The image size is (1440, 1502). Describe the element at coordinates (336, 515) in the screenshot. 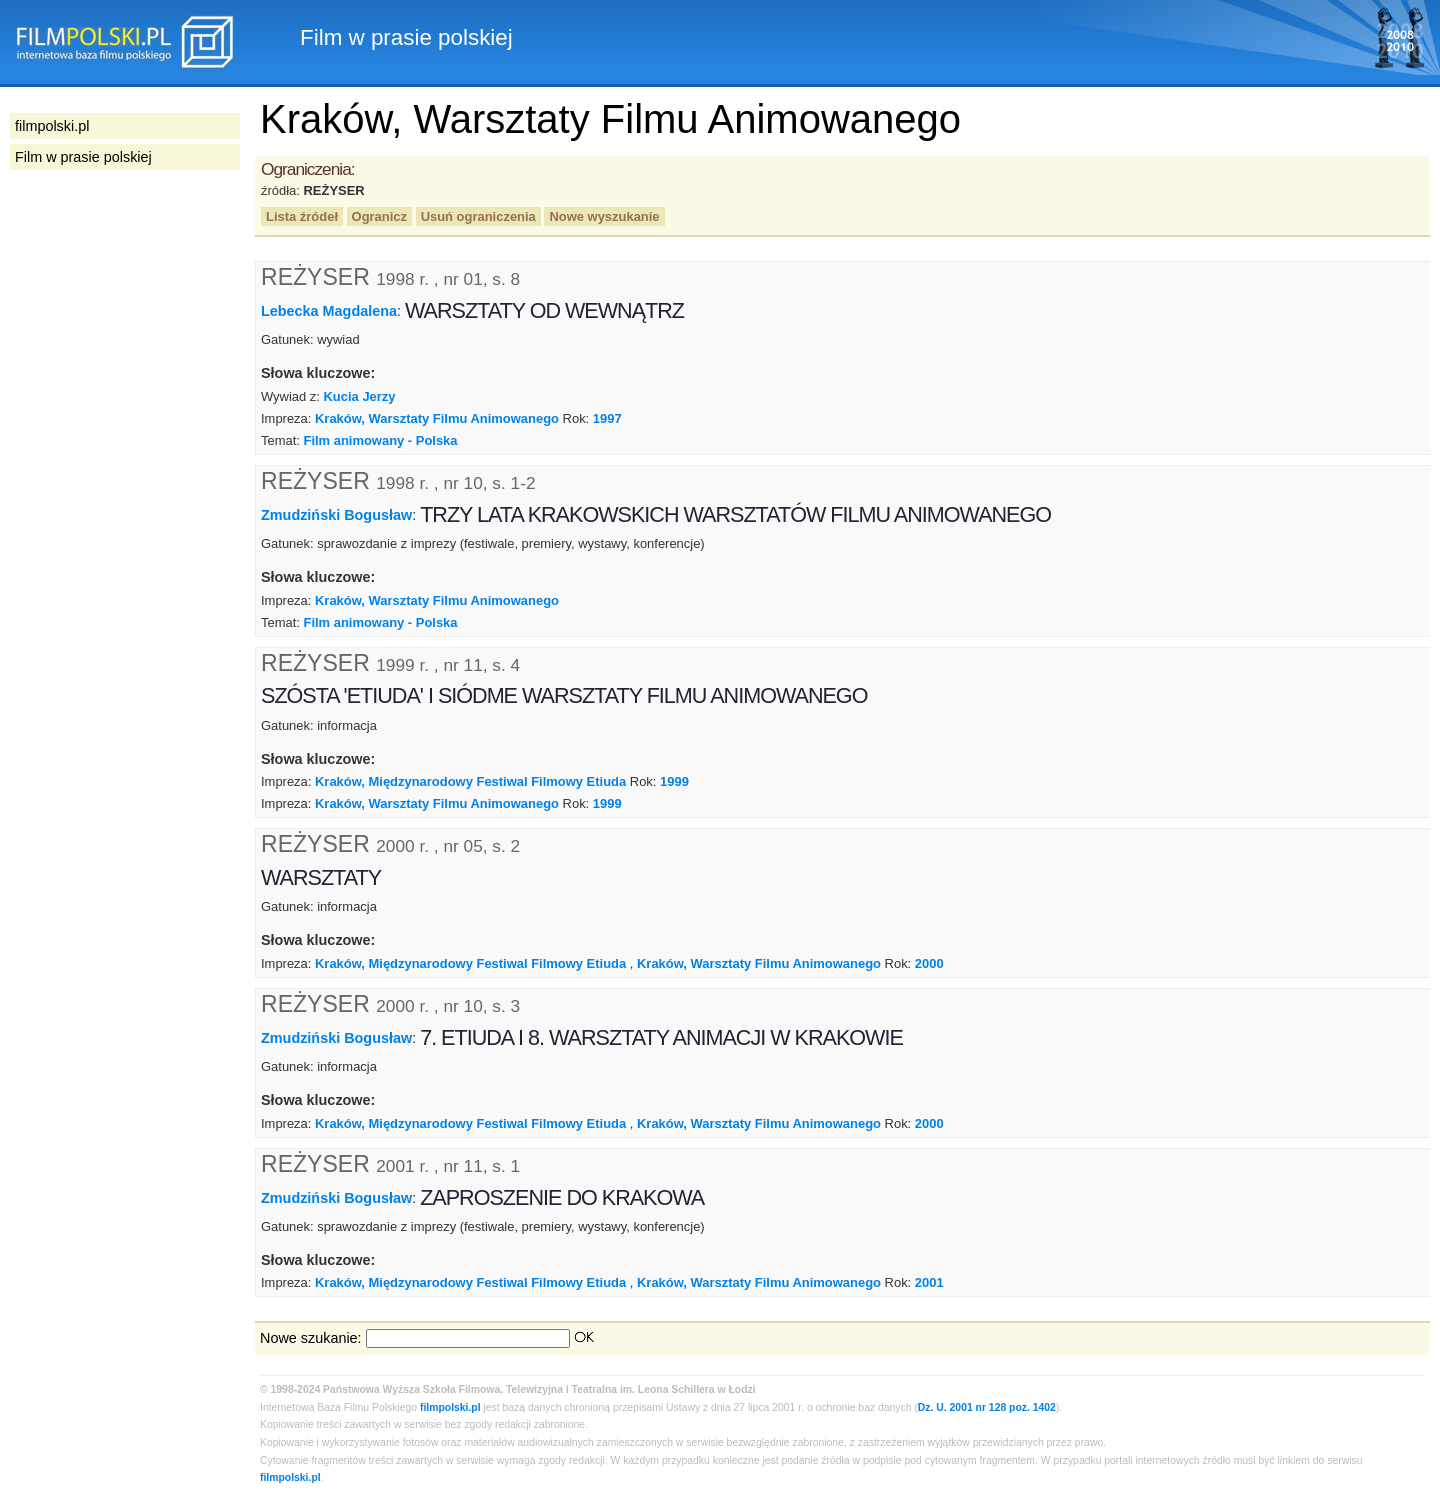

I see `Zmudziński Bogusław` at that location.